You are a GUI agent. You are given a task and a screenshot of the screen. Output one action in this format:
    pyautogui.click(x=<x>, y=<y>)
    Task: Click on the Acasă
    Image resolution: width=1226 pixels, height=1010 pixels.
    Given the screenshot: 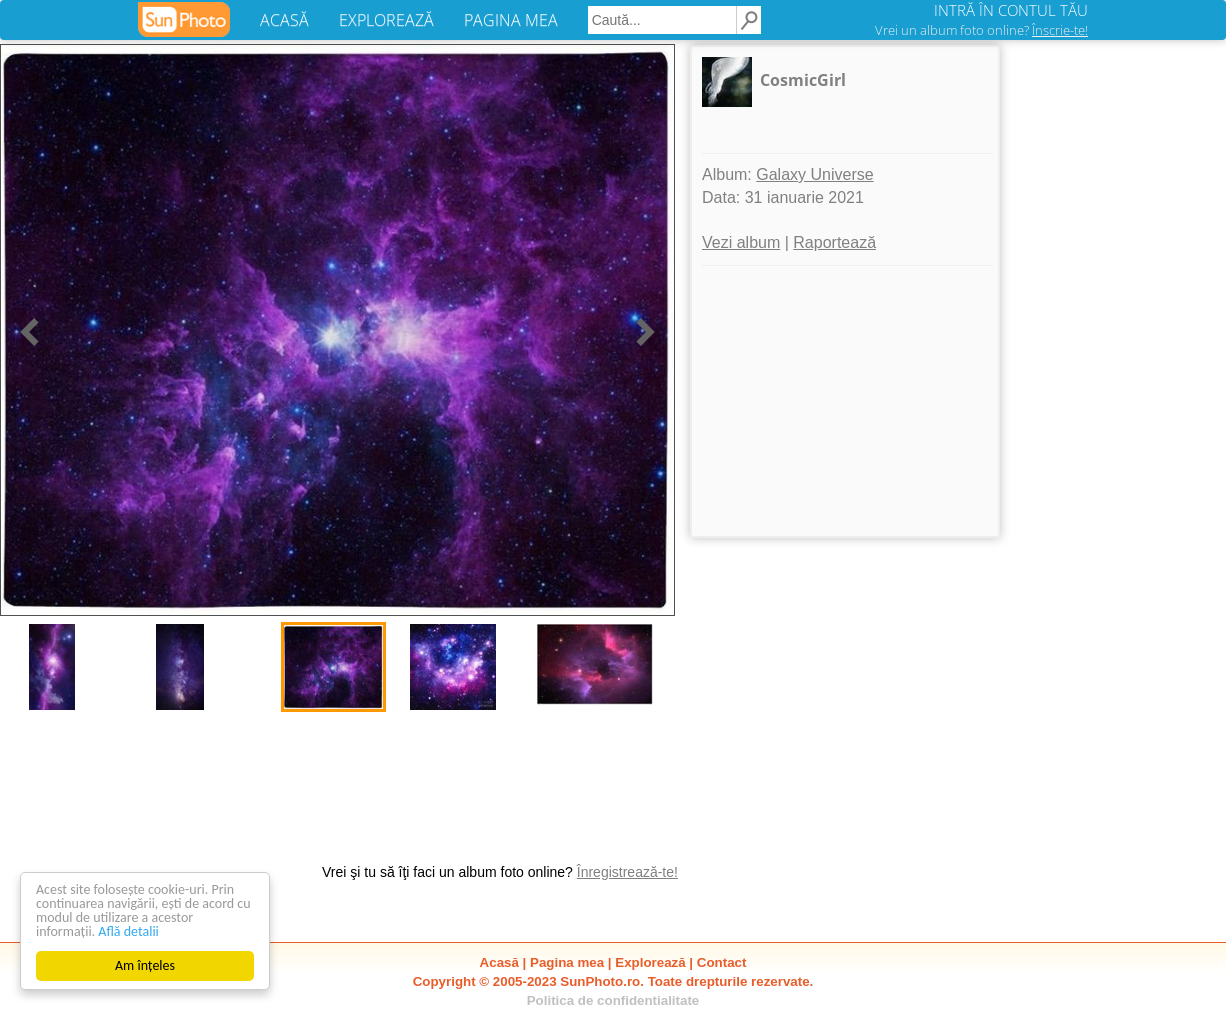 What is the action you would take?
    pyautogui.click(x=499, y=962)
    